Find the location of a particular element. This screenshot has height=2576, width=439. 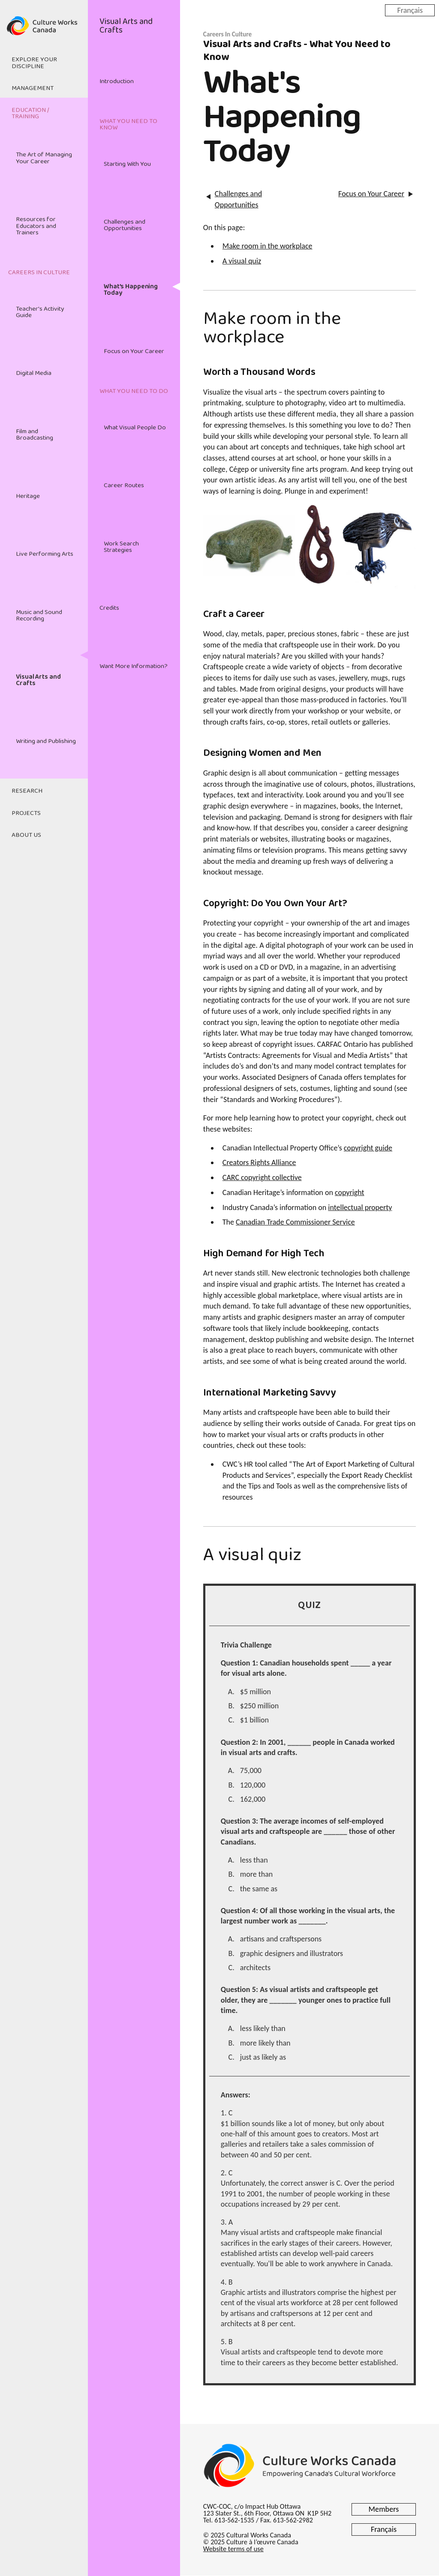

About Us is located at coordinates (26, 835).